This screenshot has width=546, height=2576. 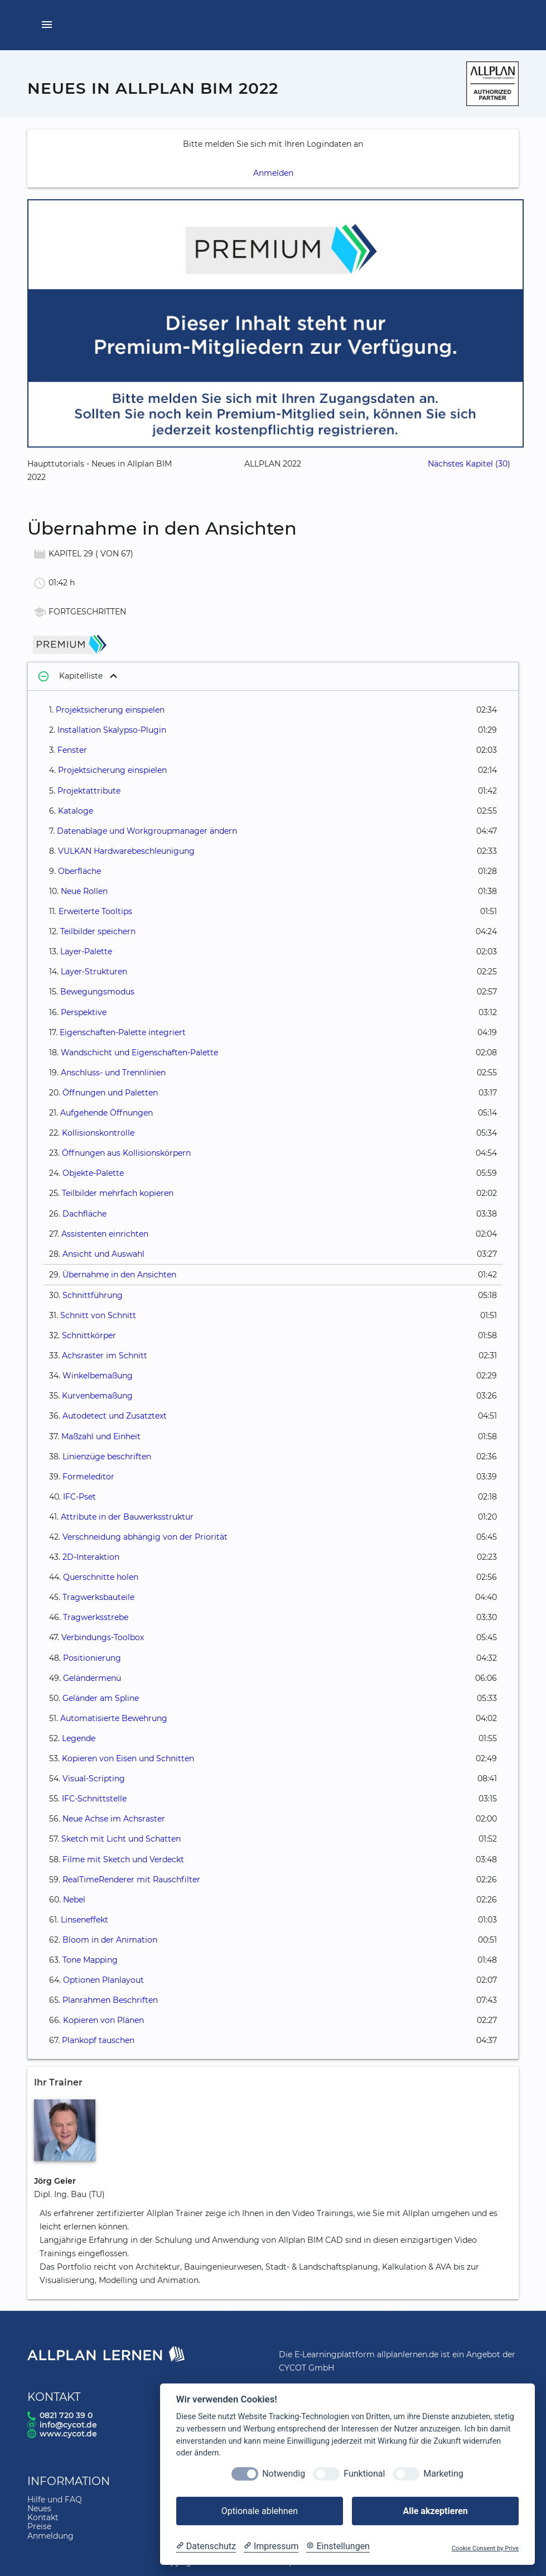 What do you see at coordinates (86, 951) in the screenshot?
I see `Layer-Palette` at bounding box center [86, 951].